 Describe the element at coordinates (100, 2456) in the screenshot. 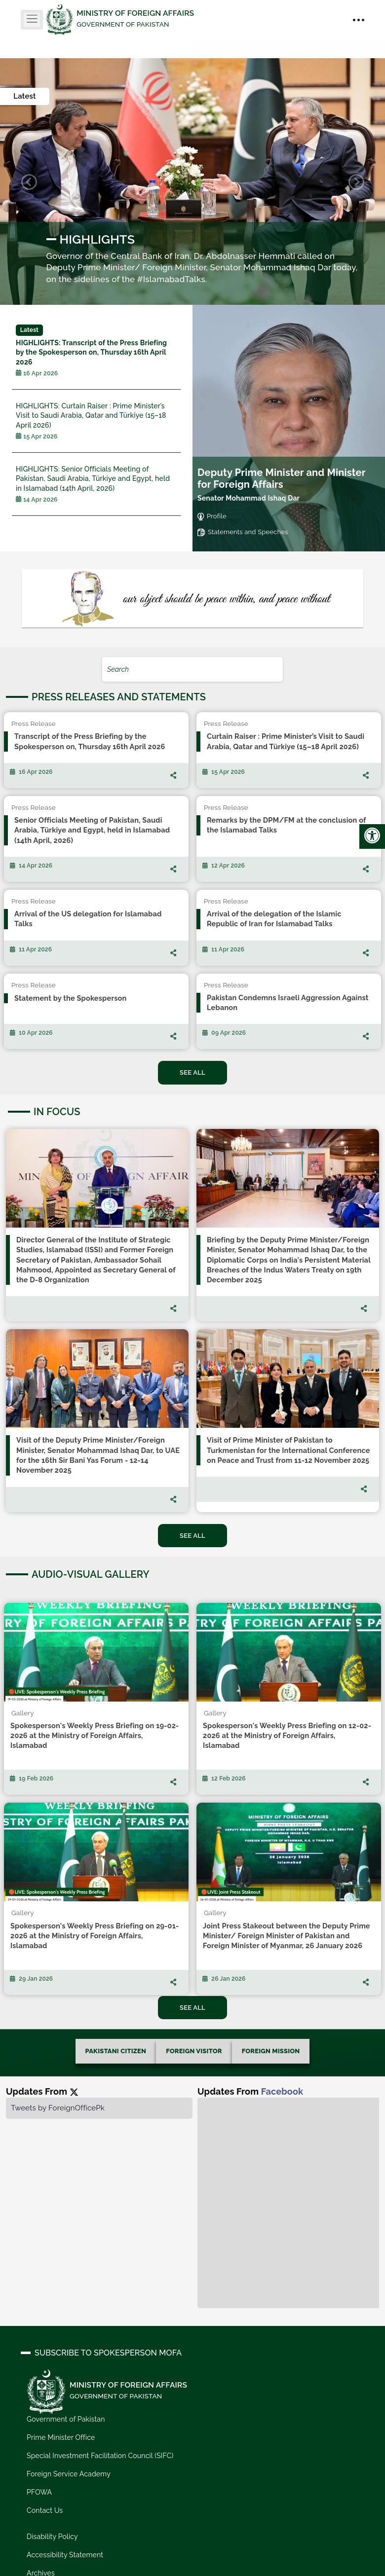

I see `Special Investment Facilitation Council (SIFC)` at that location.